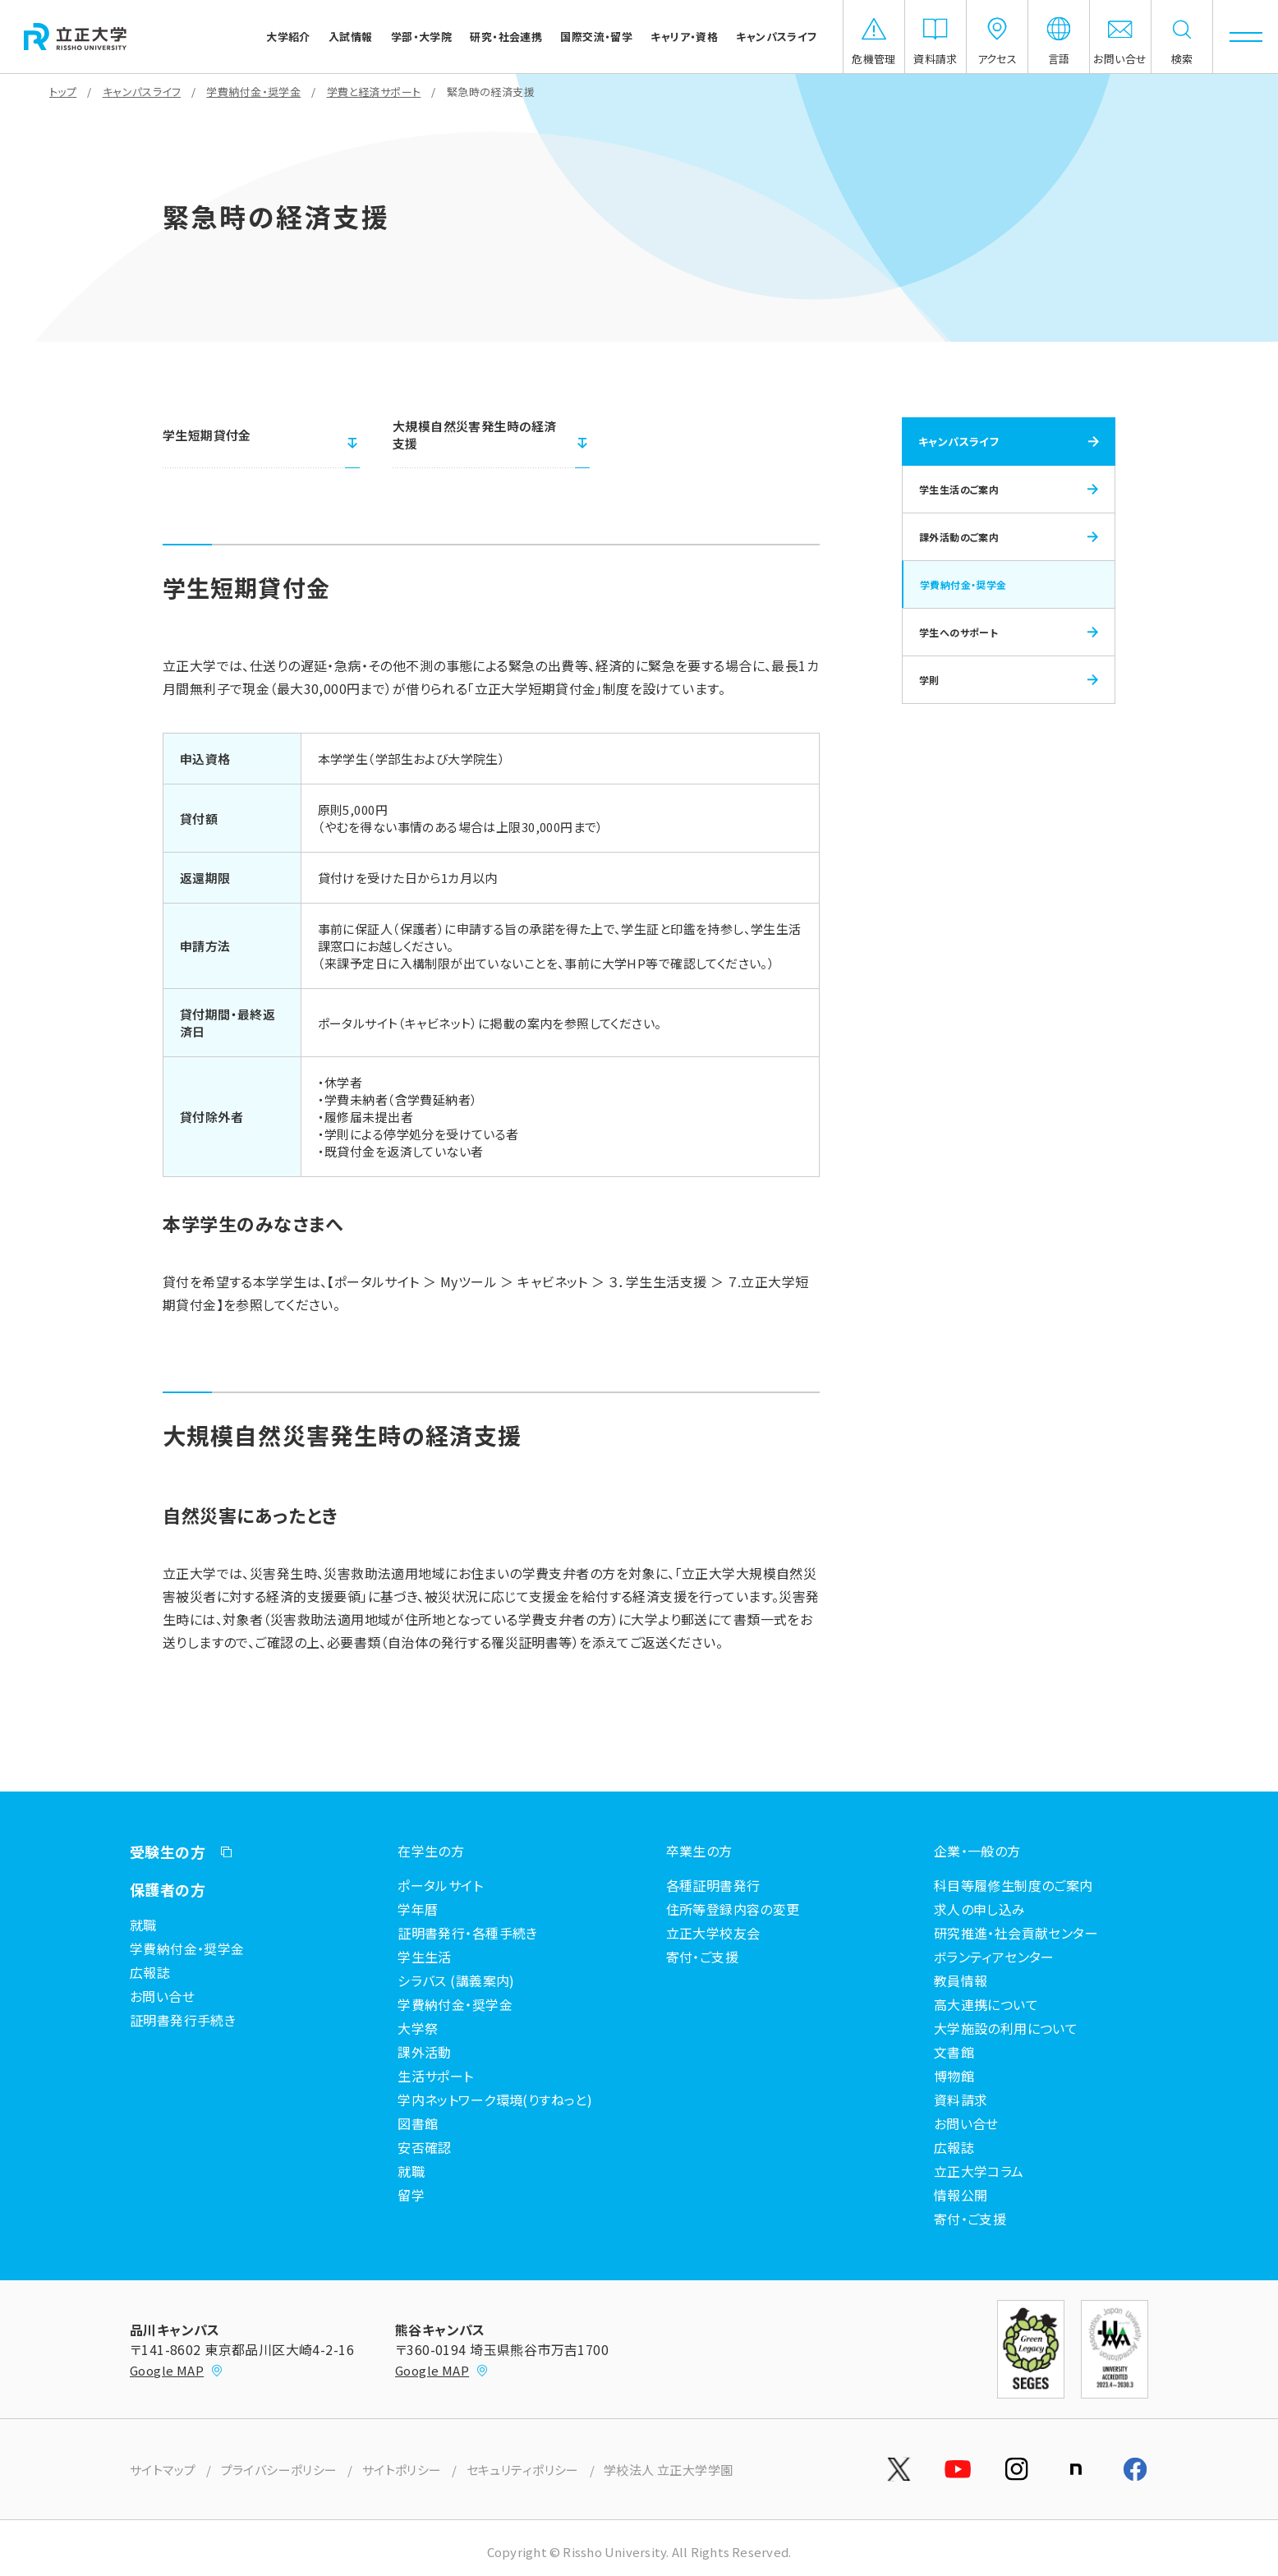 The width and height of the screenshot is (1278, 2576). Describe the element at coordinates (1006, 2028) in the screenshot. I see `大学施設の利用について` at that location.